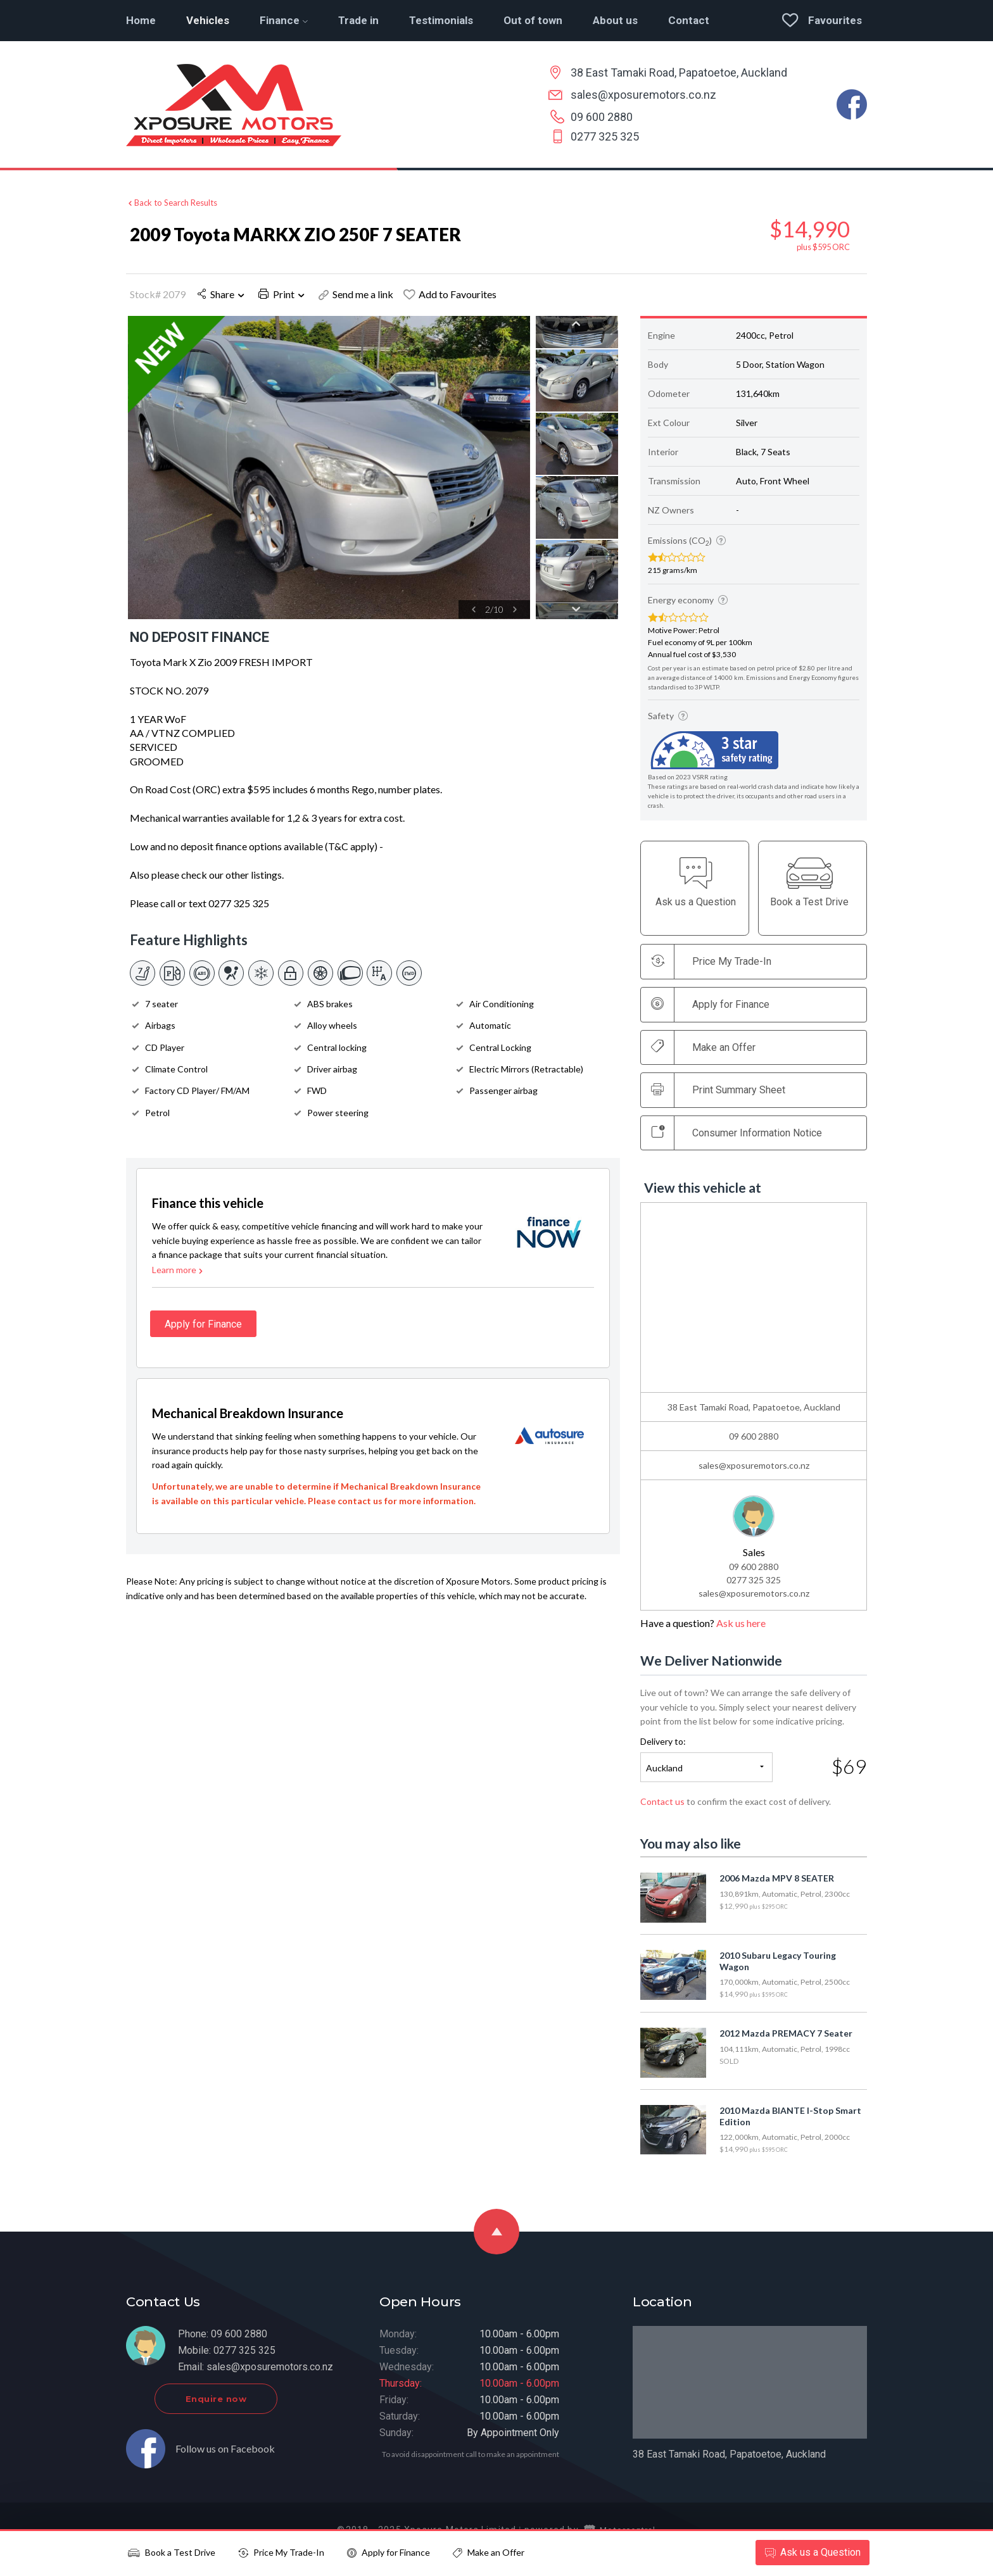  I want to click on Price My Trade-In, so click(281, 2552).